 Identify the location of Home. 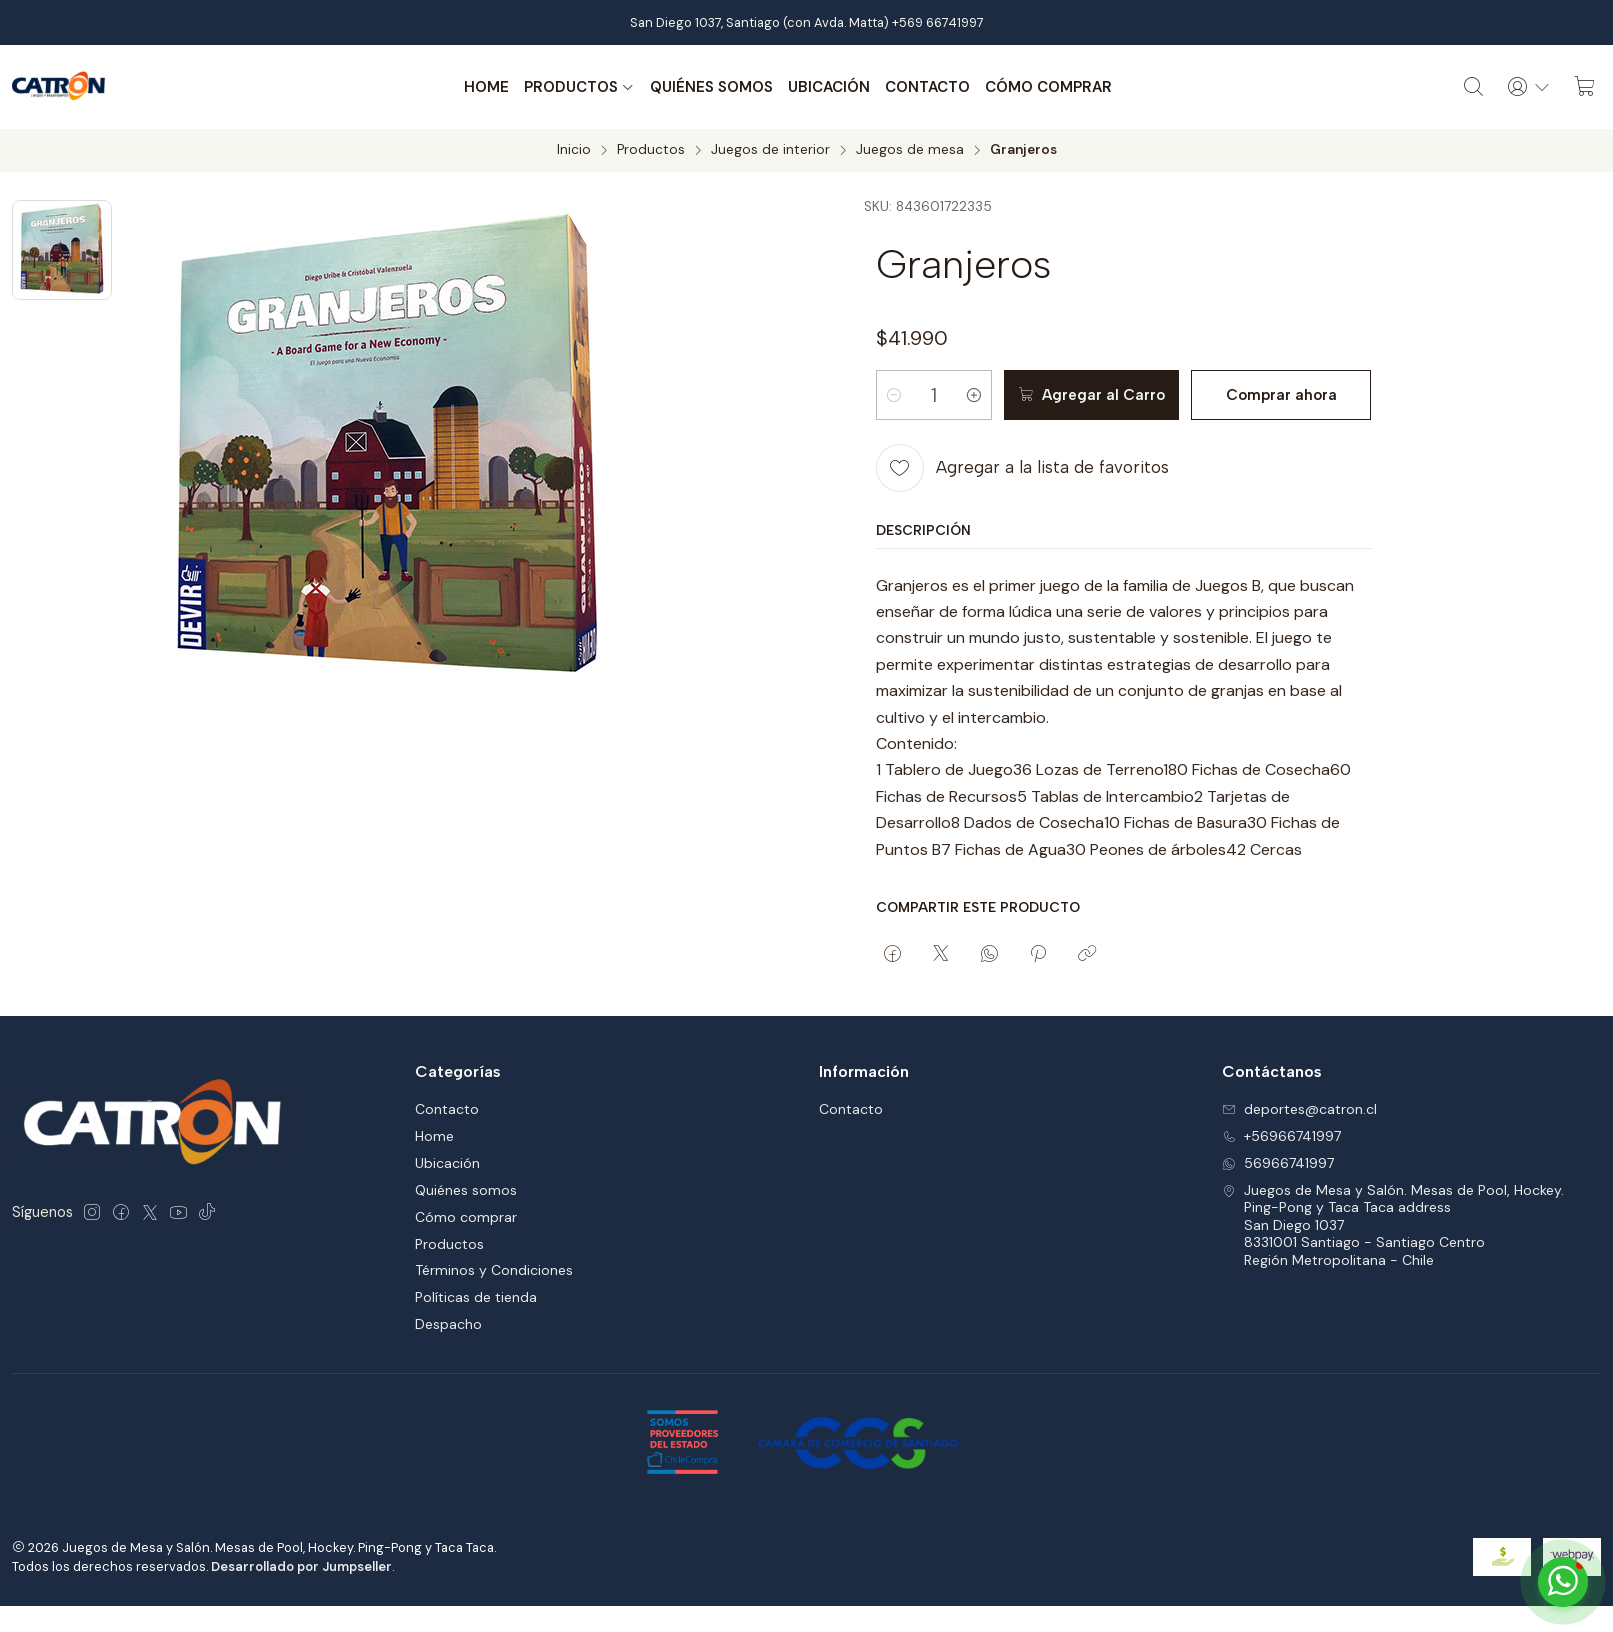
(486, 87).